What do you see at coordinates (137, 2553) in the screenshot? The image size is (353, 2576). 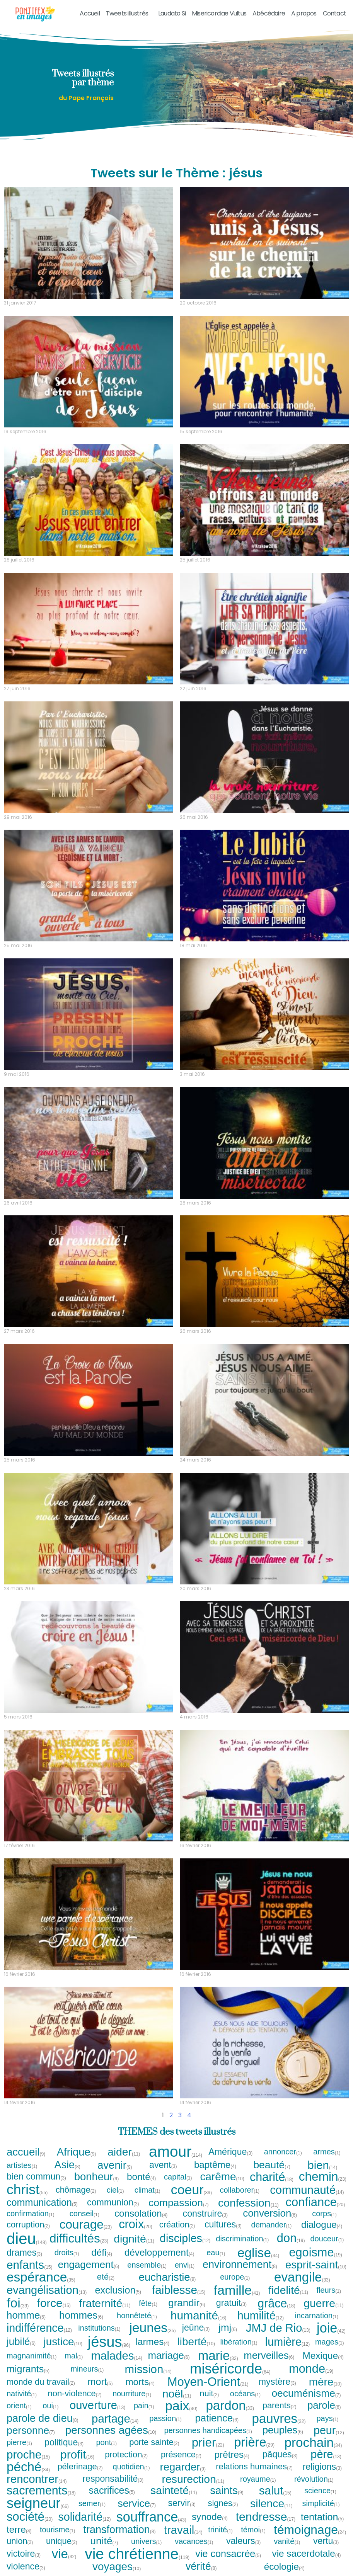 I see `vie chrétienne [vie chrétienne (119 tweets)]` at bounding box center [137, 2553].